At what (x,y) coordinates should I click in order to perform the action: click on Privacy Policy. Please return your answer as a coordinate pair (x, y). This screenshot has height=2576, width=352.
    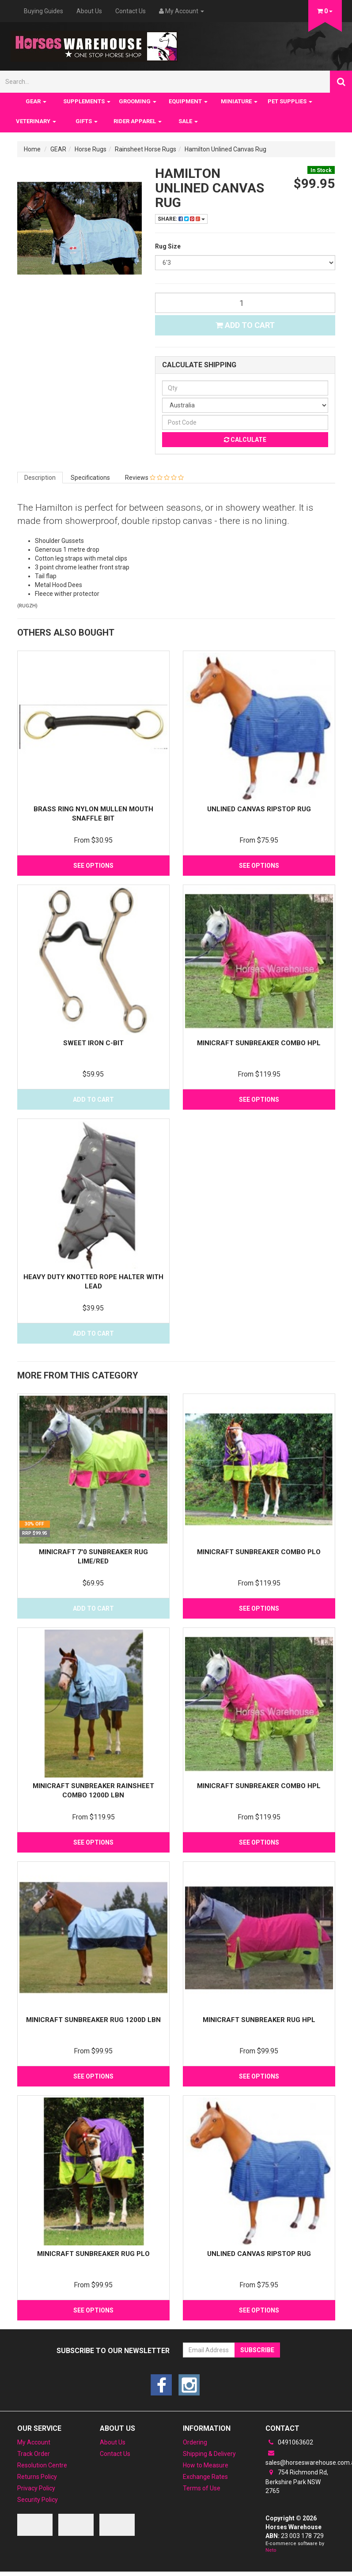
    Looking at the image, I should click on (36, 2488).